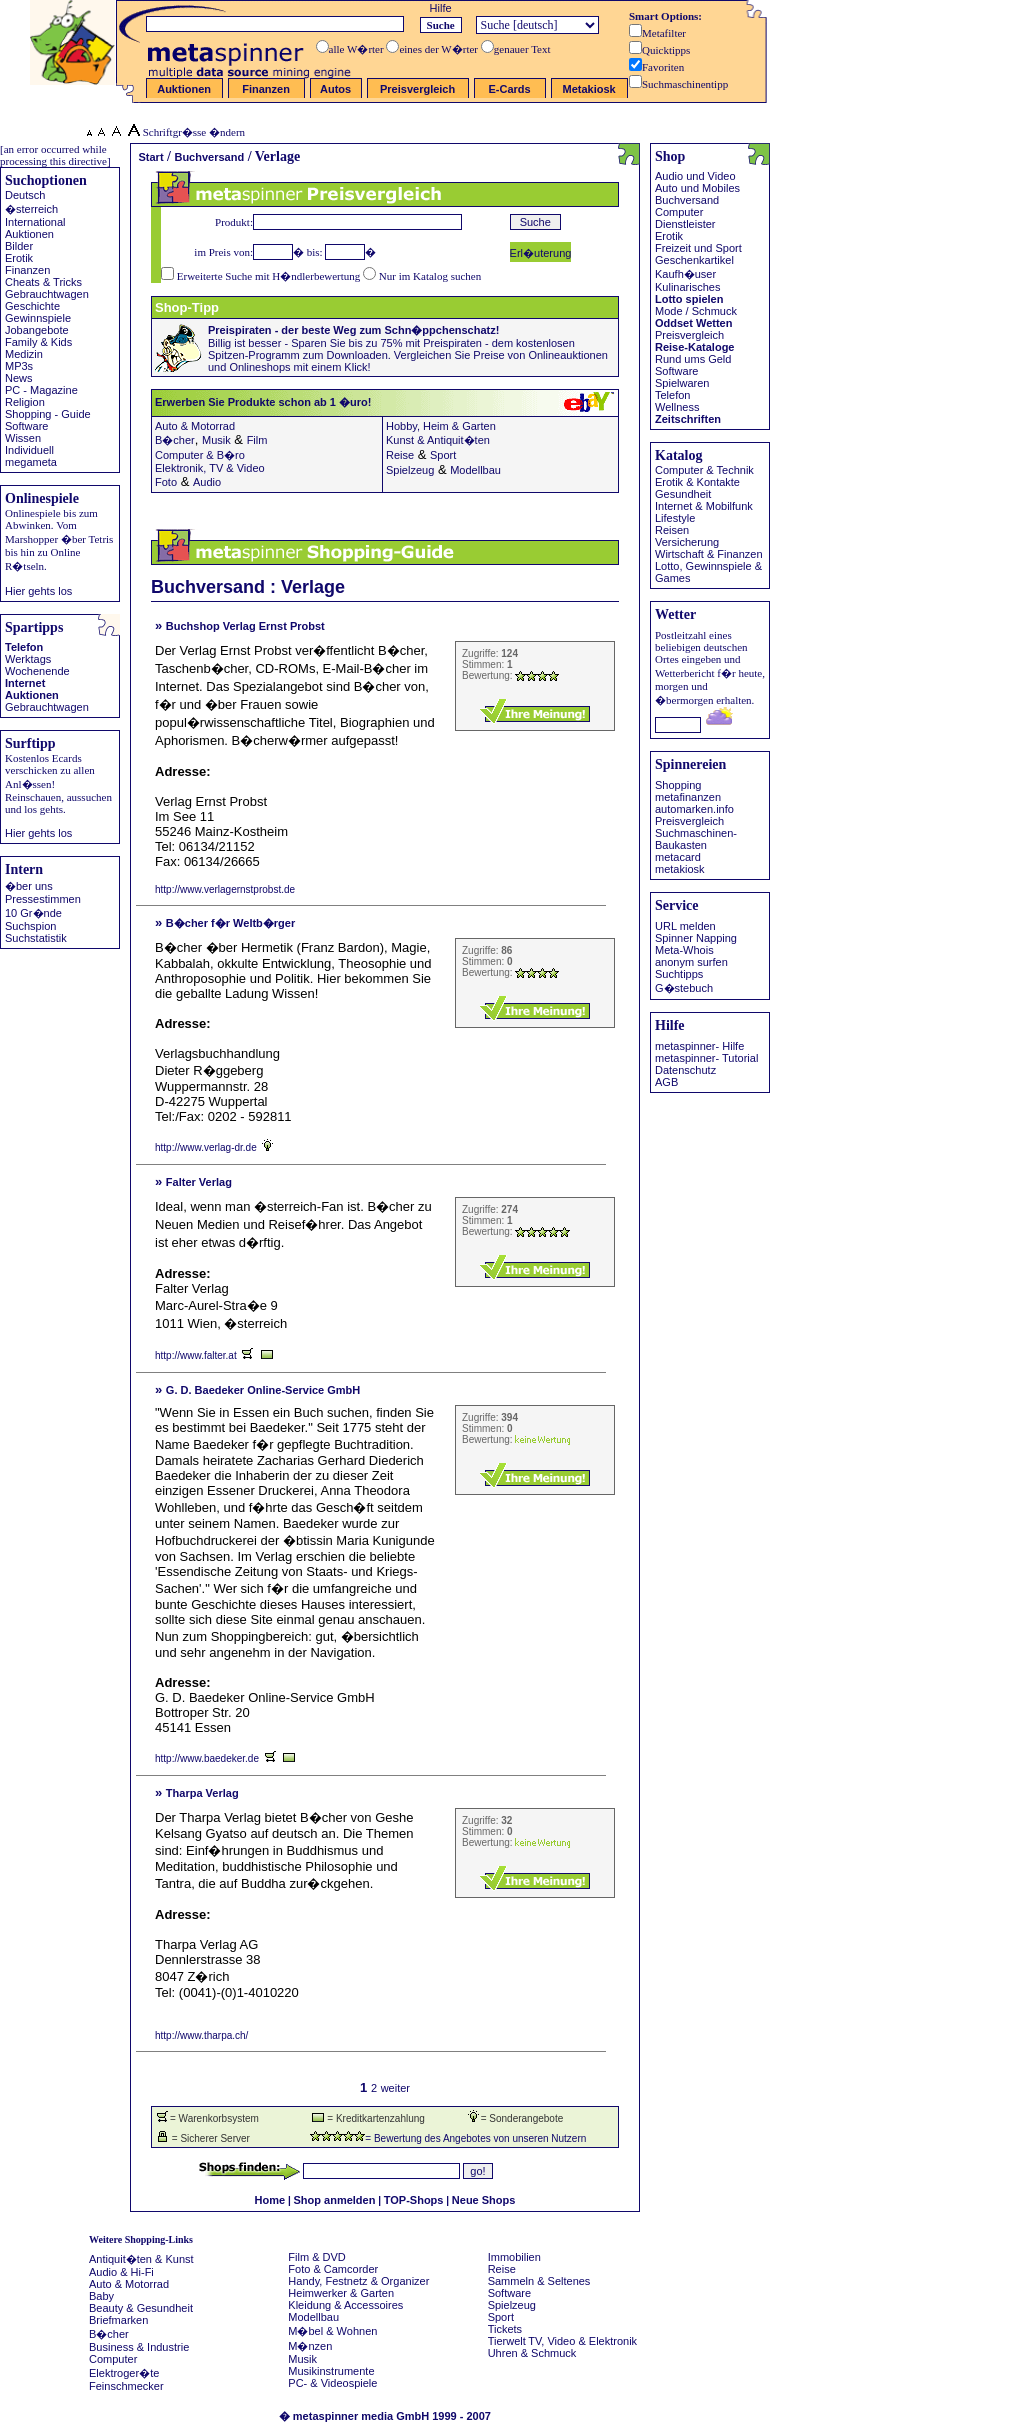 This screenshot has width=1024, height=2423. Describe the element at coordinates (151, 157) in the screenshot. I see `Start` at that location.